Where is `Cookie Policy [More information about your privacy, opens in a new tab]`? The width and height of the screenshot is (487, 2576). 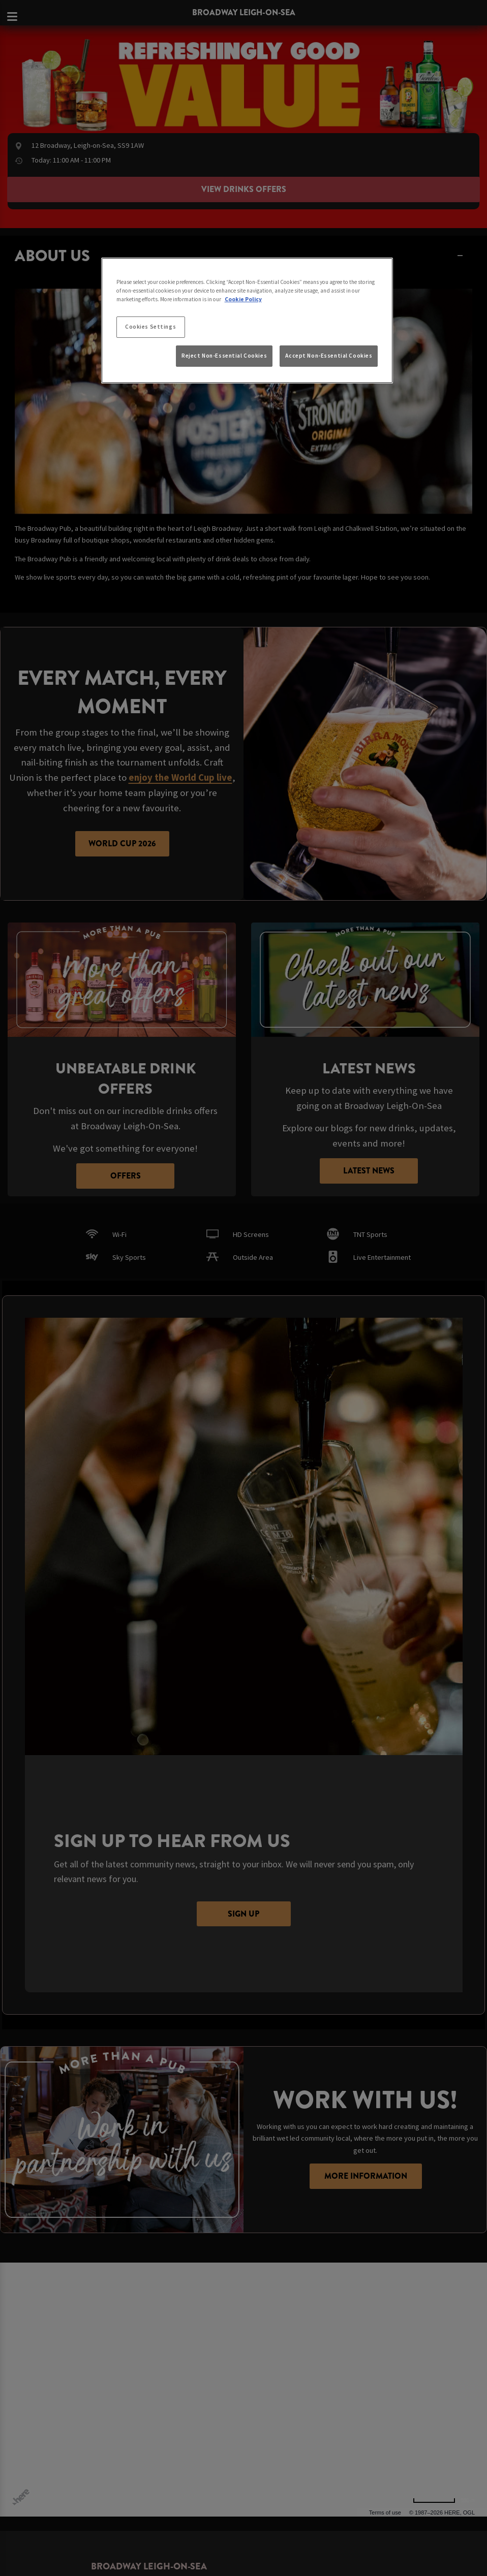
Cookie Policy [More information about your privacy, opens in a new tab] is located at coordinates (243, 299).